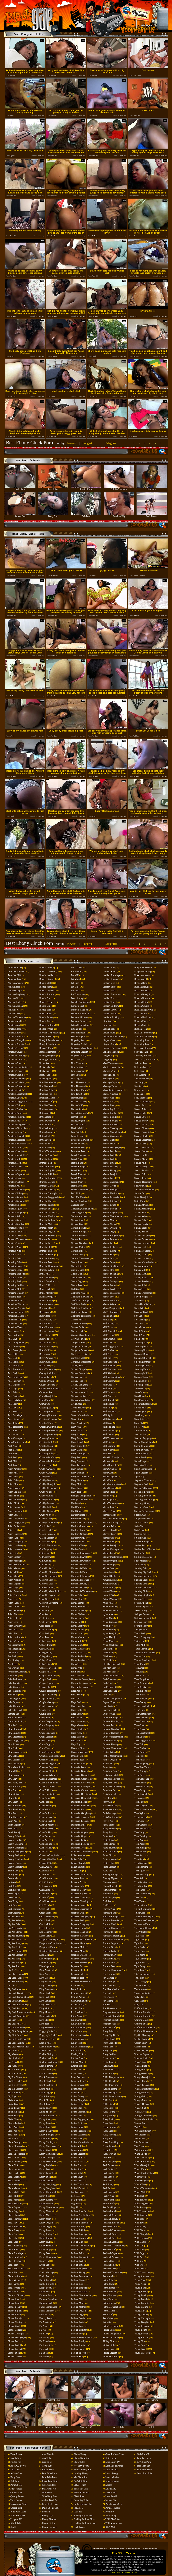  What do you see at coordinates (12, 1633) in the screenshot?
I see `Asian Tits` at bounding box center [12, 1633].